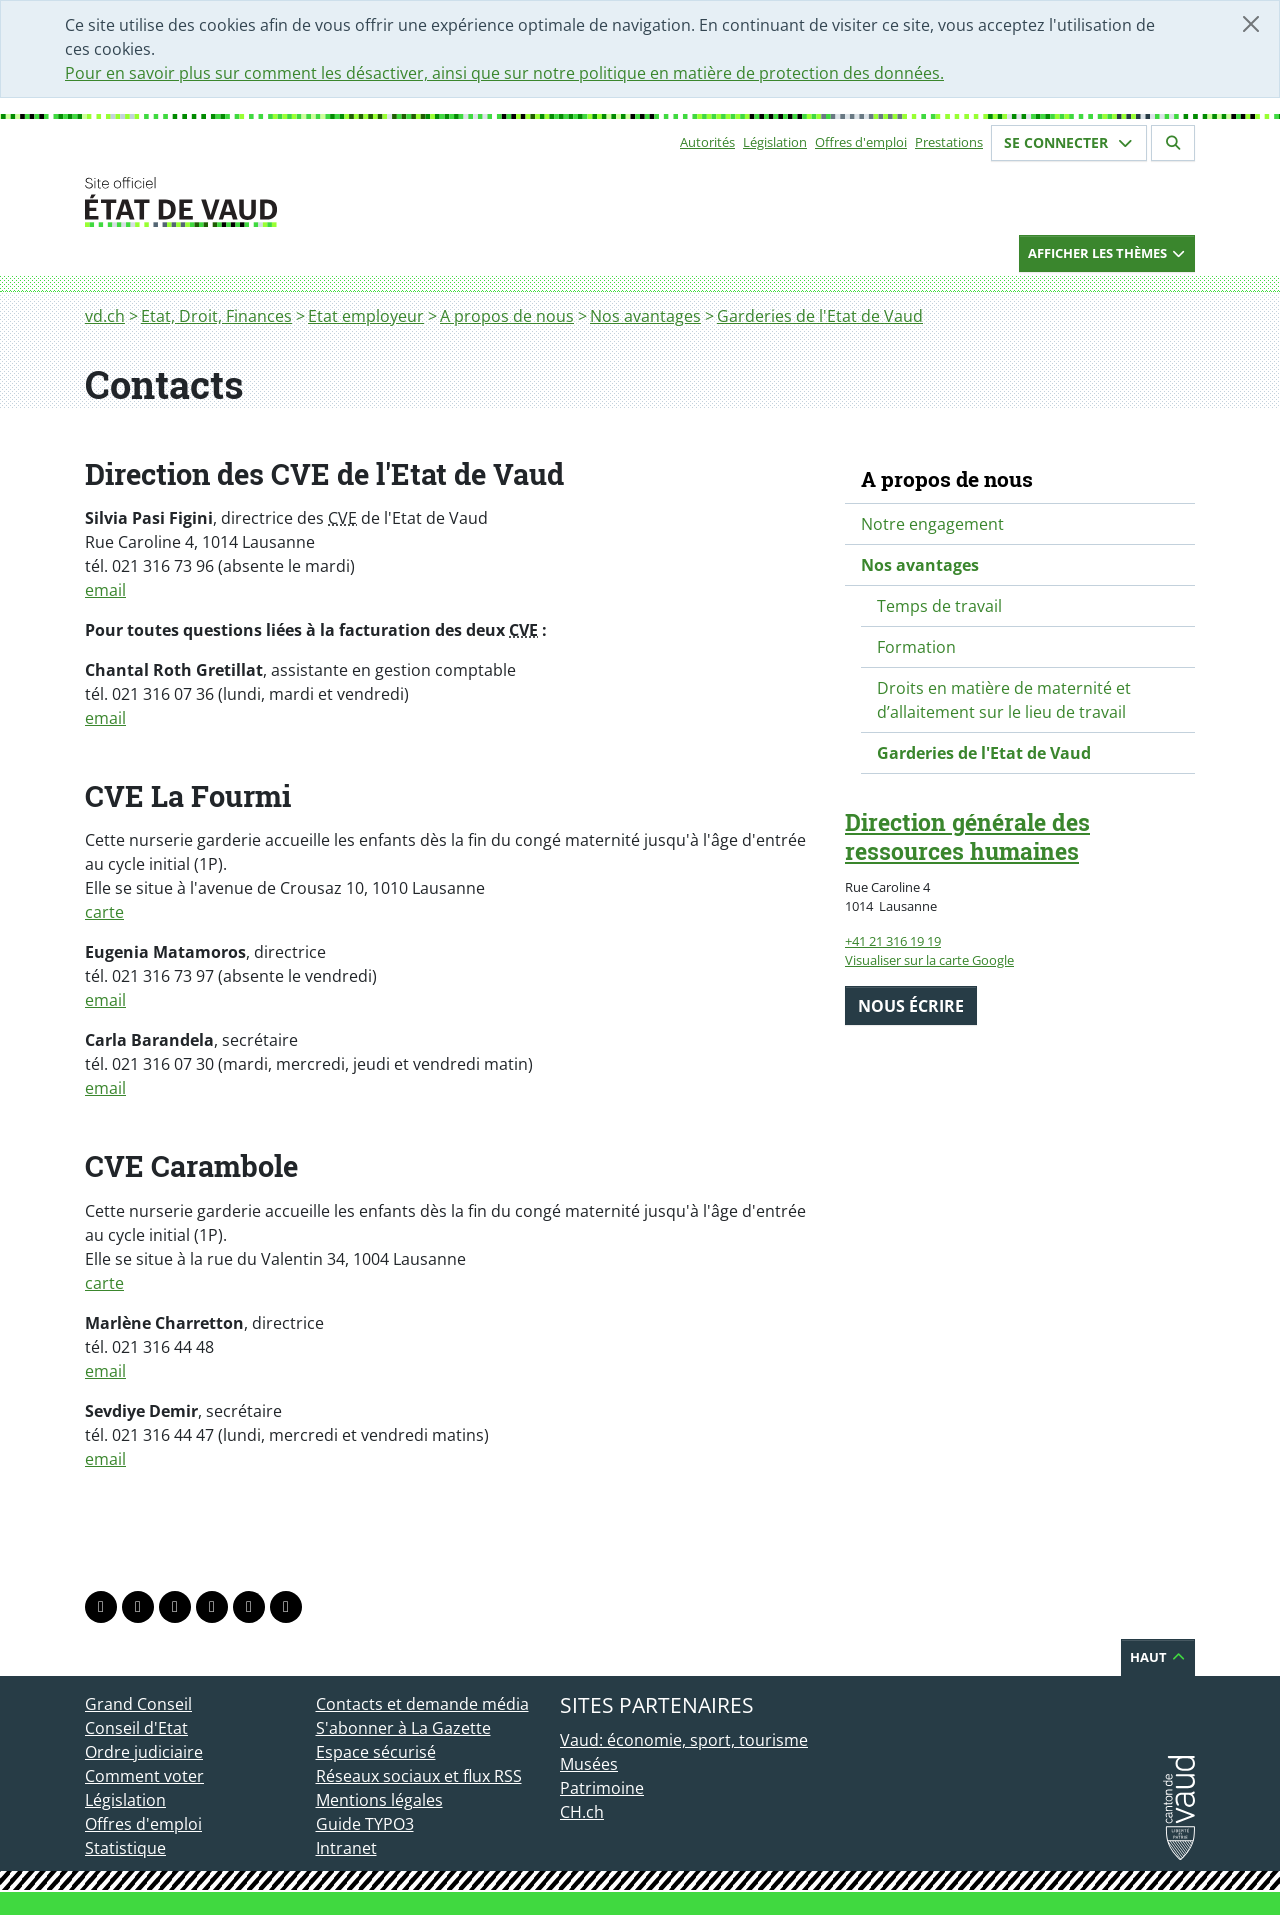 This screenshot has width=1280, height=1915. What do you see at coordinates (144, 1752) in the screenshot?
I see `Ordre judiciaire` at bounding box center [144, 1752].